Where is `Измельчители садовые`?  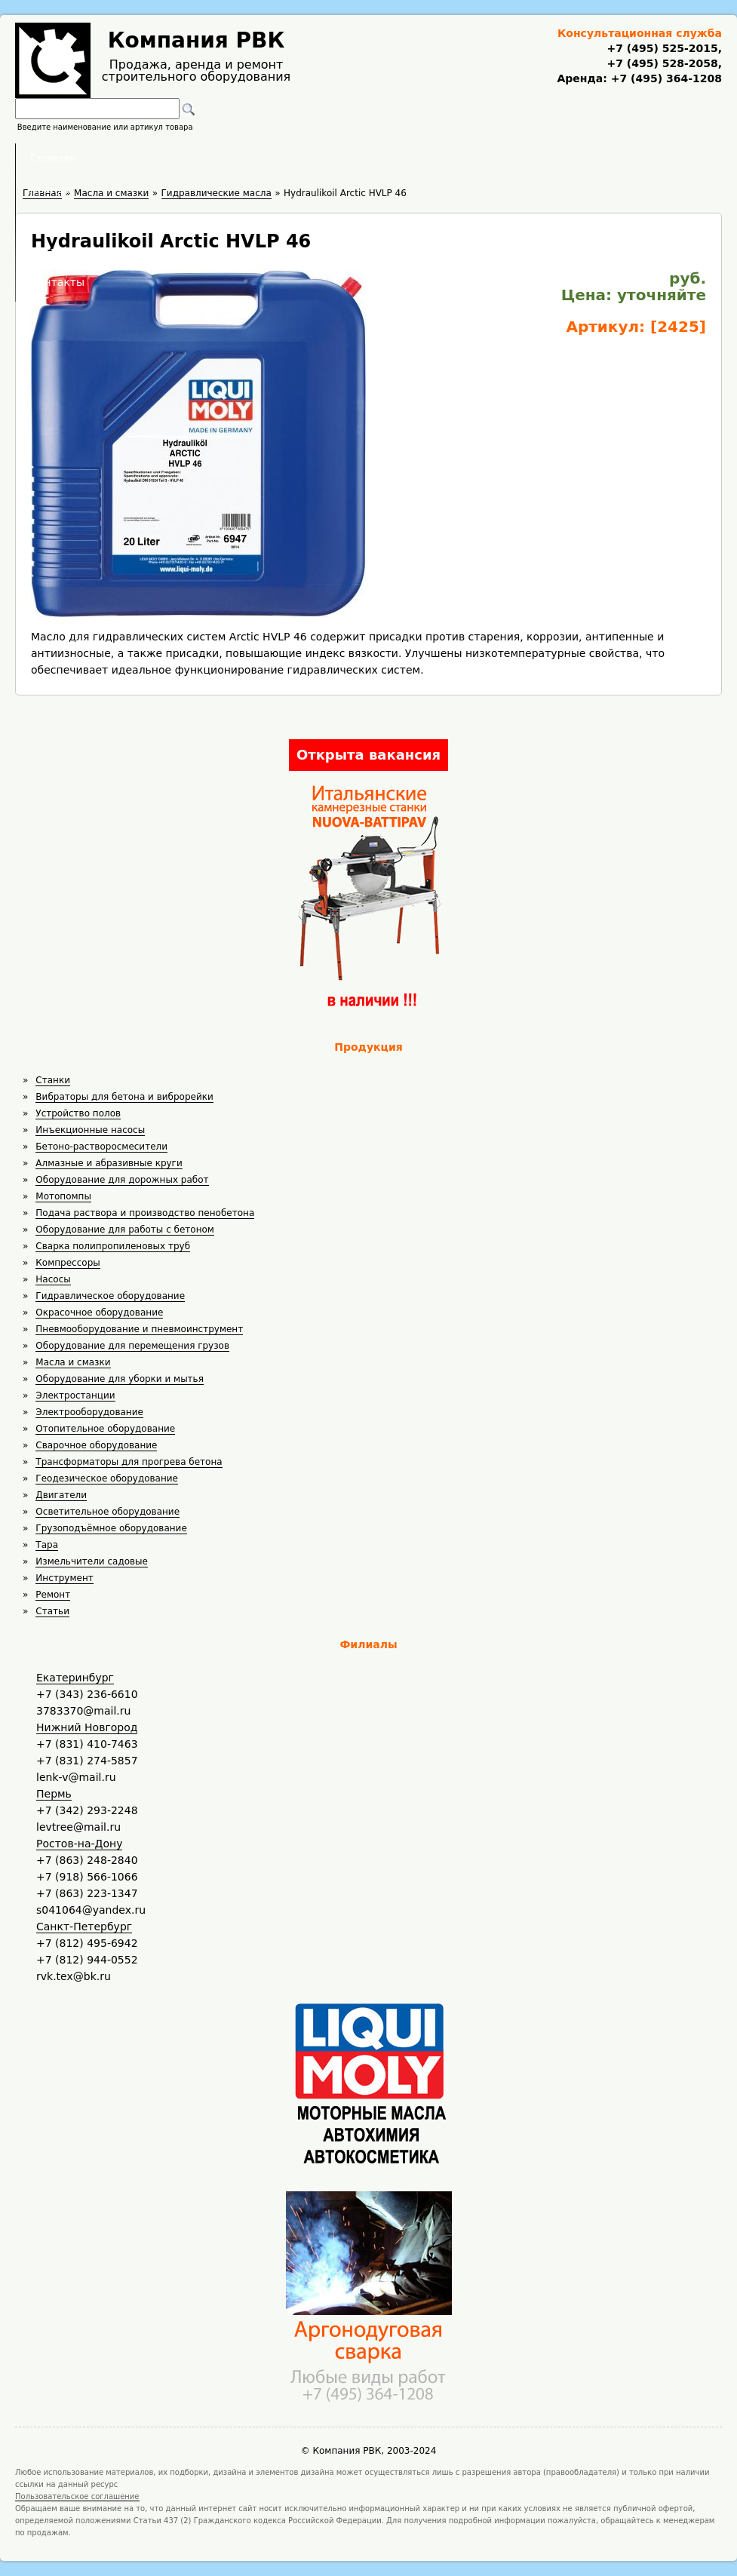
Измельчители садовые is located at coordinates (91, 1561).